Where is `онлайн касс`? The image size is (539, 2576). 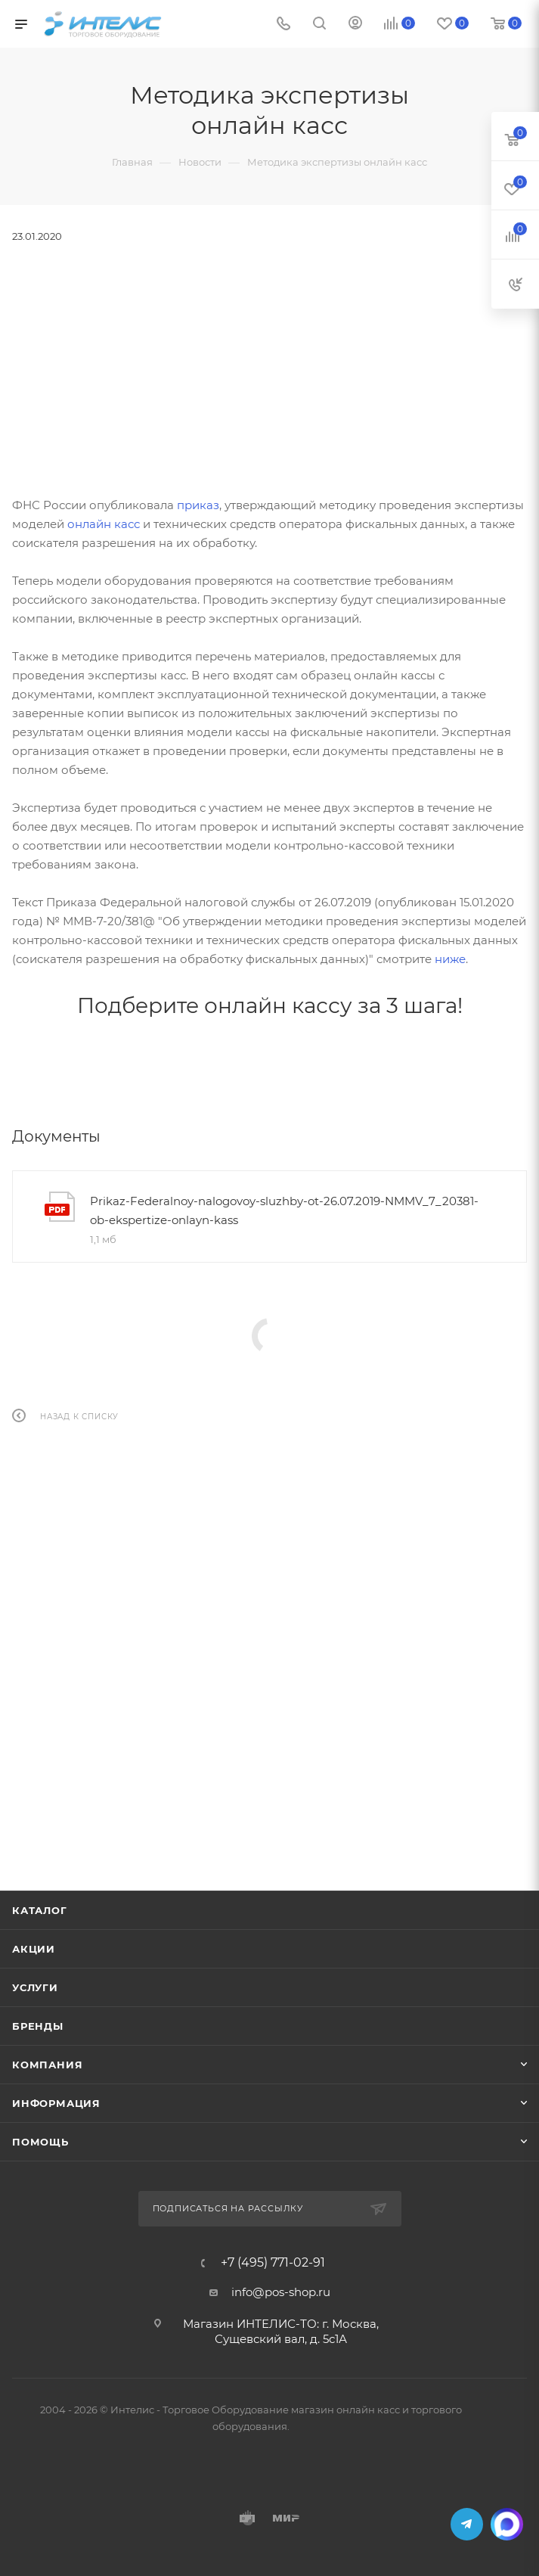 онлайн касс is located at coordinates (103, 524).